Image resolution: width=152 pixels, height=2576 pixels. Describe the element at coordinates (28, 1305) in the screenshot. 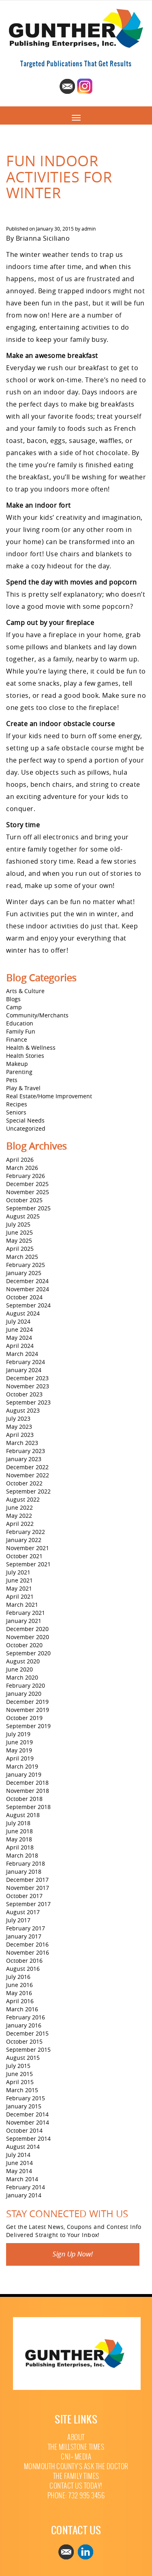

I see `September 2024` at that location.